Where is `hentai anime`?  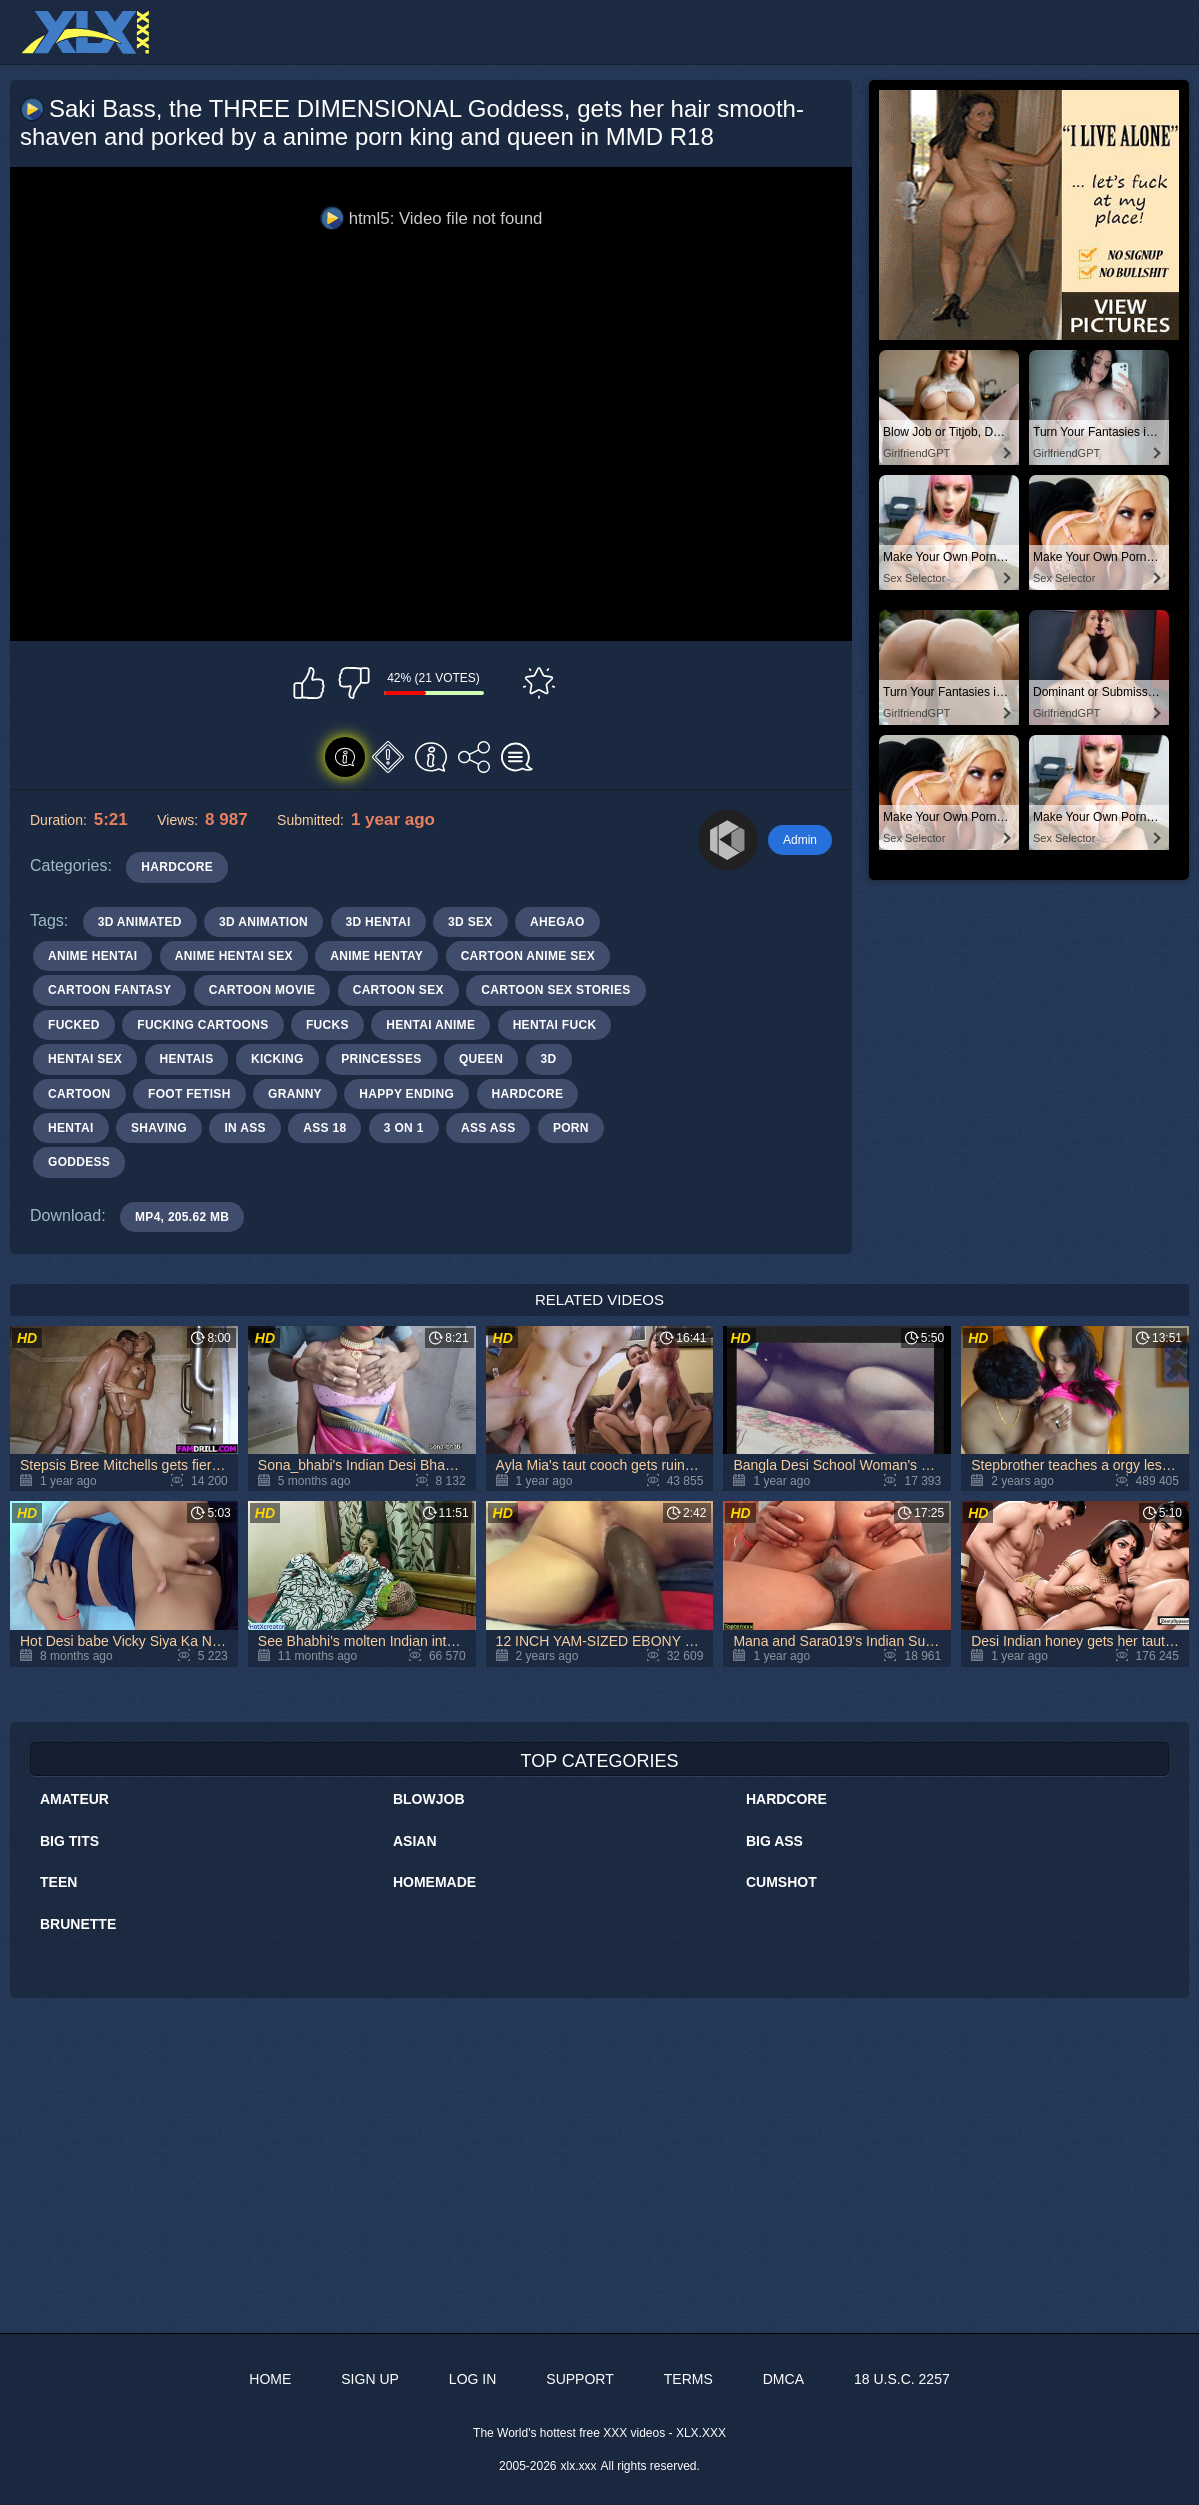
hentai anime is located at coordinates (430, 1025).